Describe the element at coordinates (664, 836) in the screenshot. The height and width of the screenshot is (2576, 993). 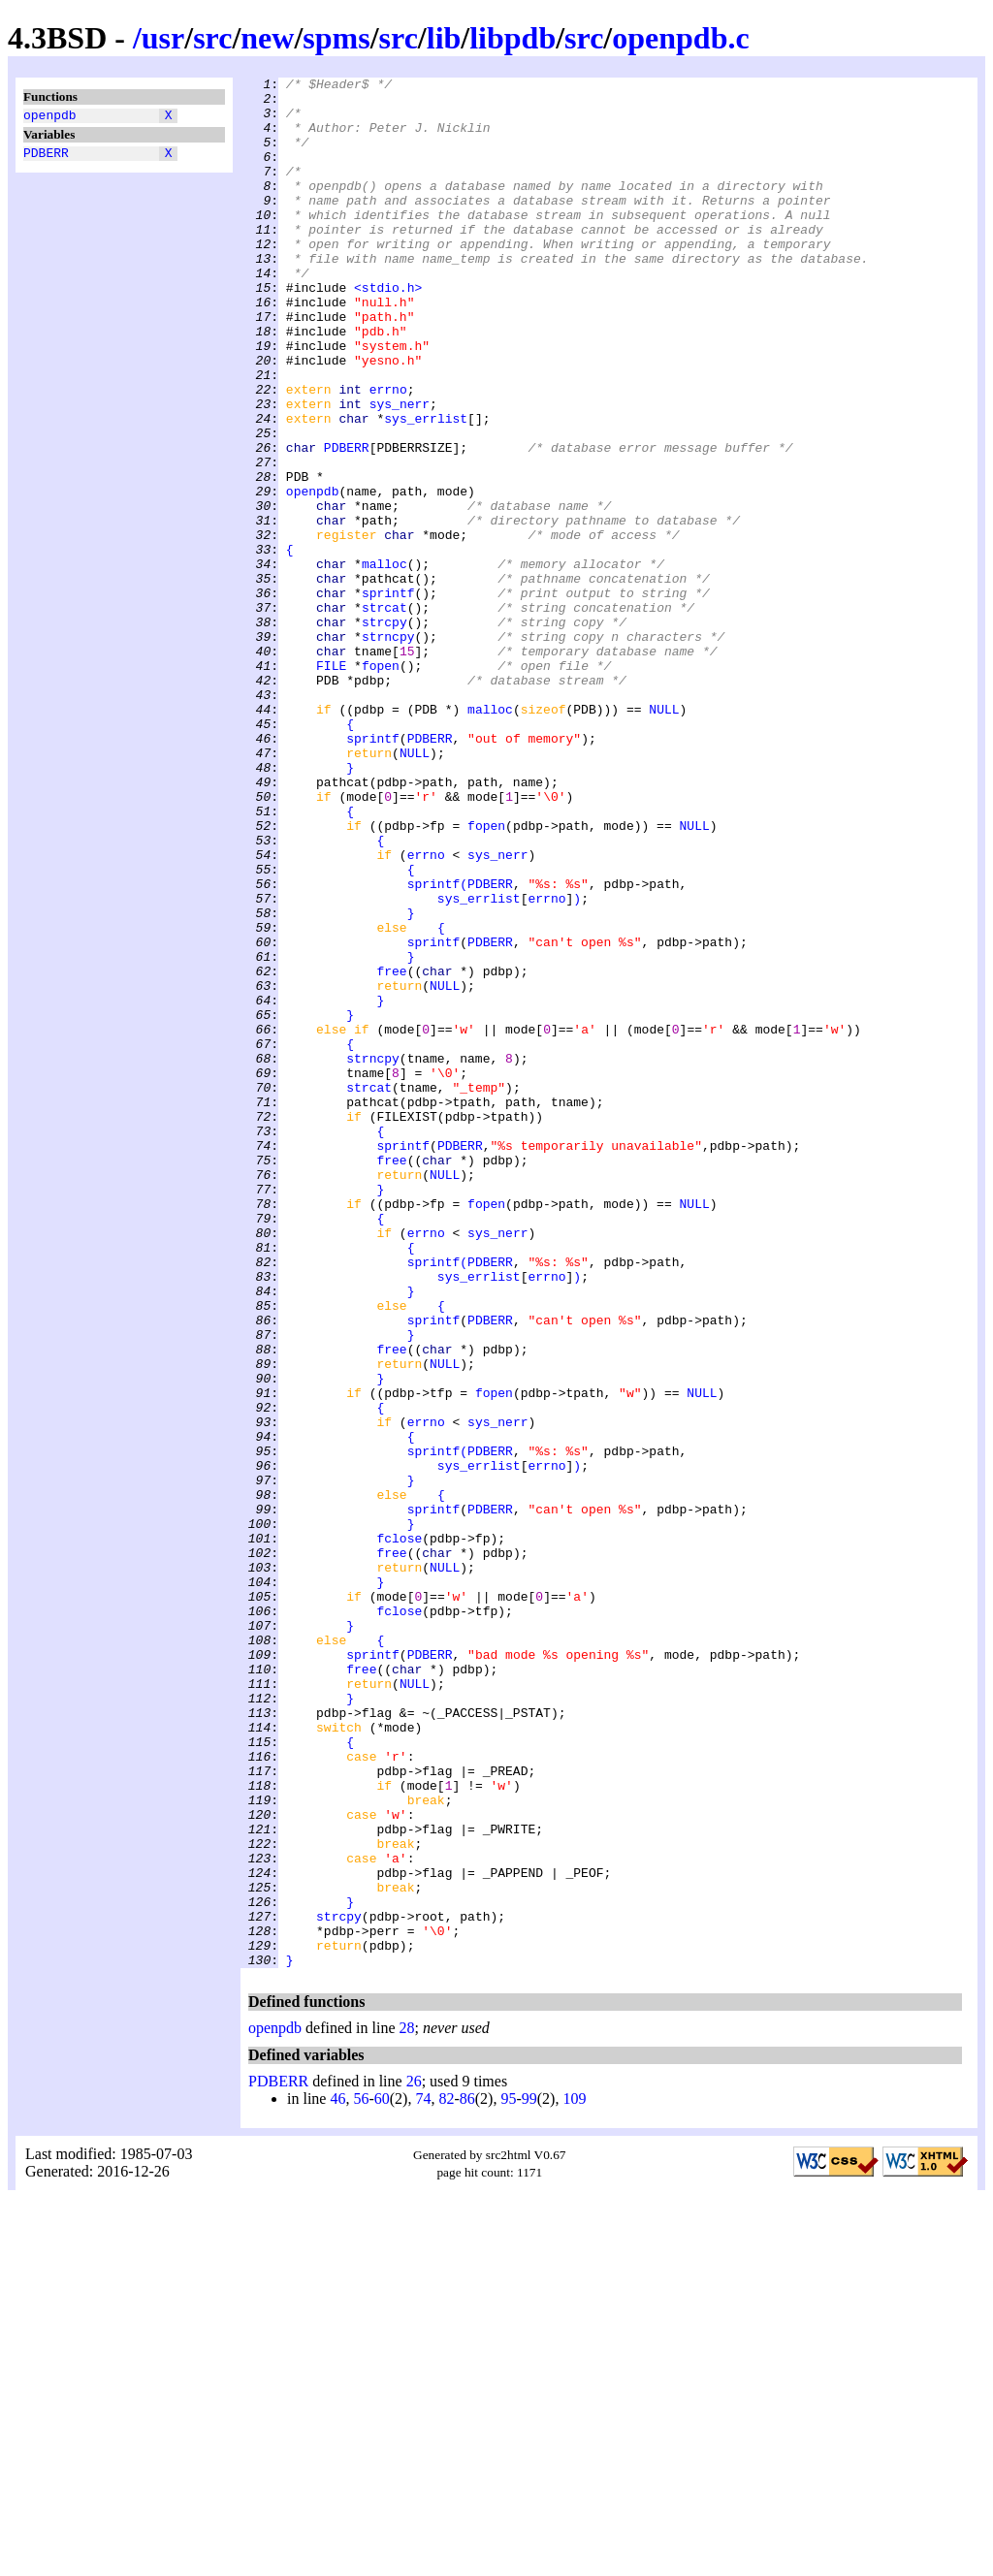
I see `NULL` at that location.